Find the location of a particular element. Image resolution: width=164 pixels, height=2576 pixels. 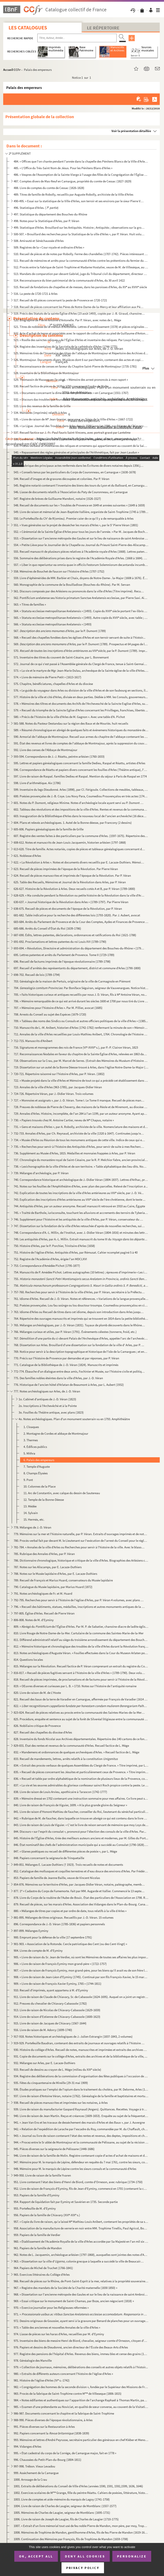

742. Explication de toutes les inscriptions de la ville d'Arles antérieures au VIII siècle, par J.-D. Vé... is located at coordinates (79, 1193).